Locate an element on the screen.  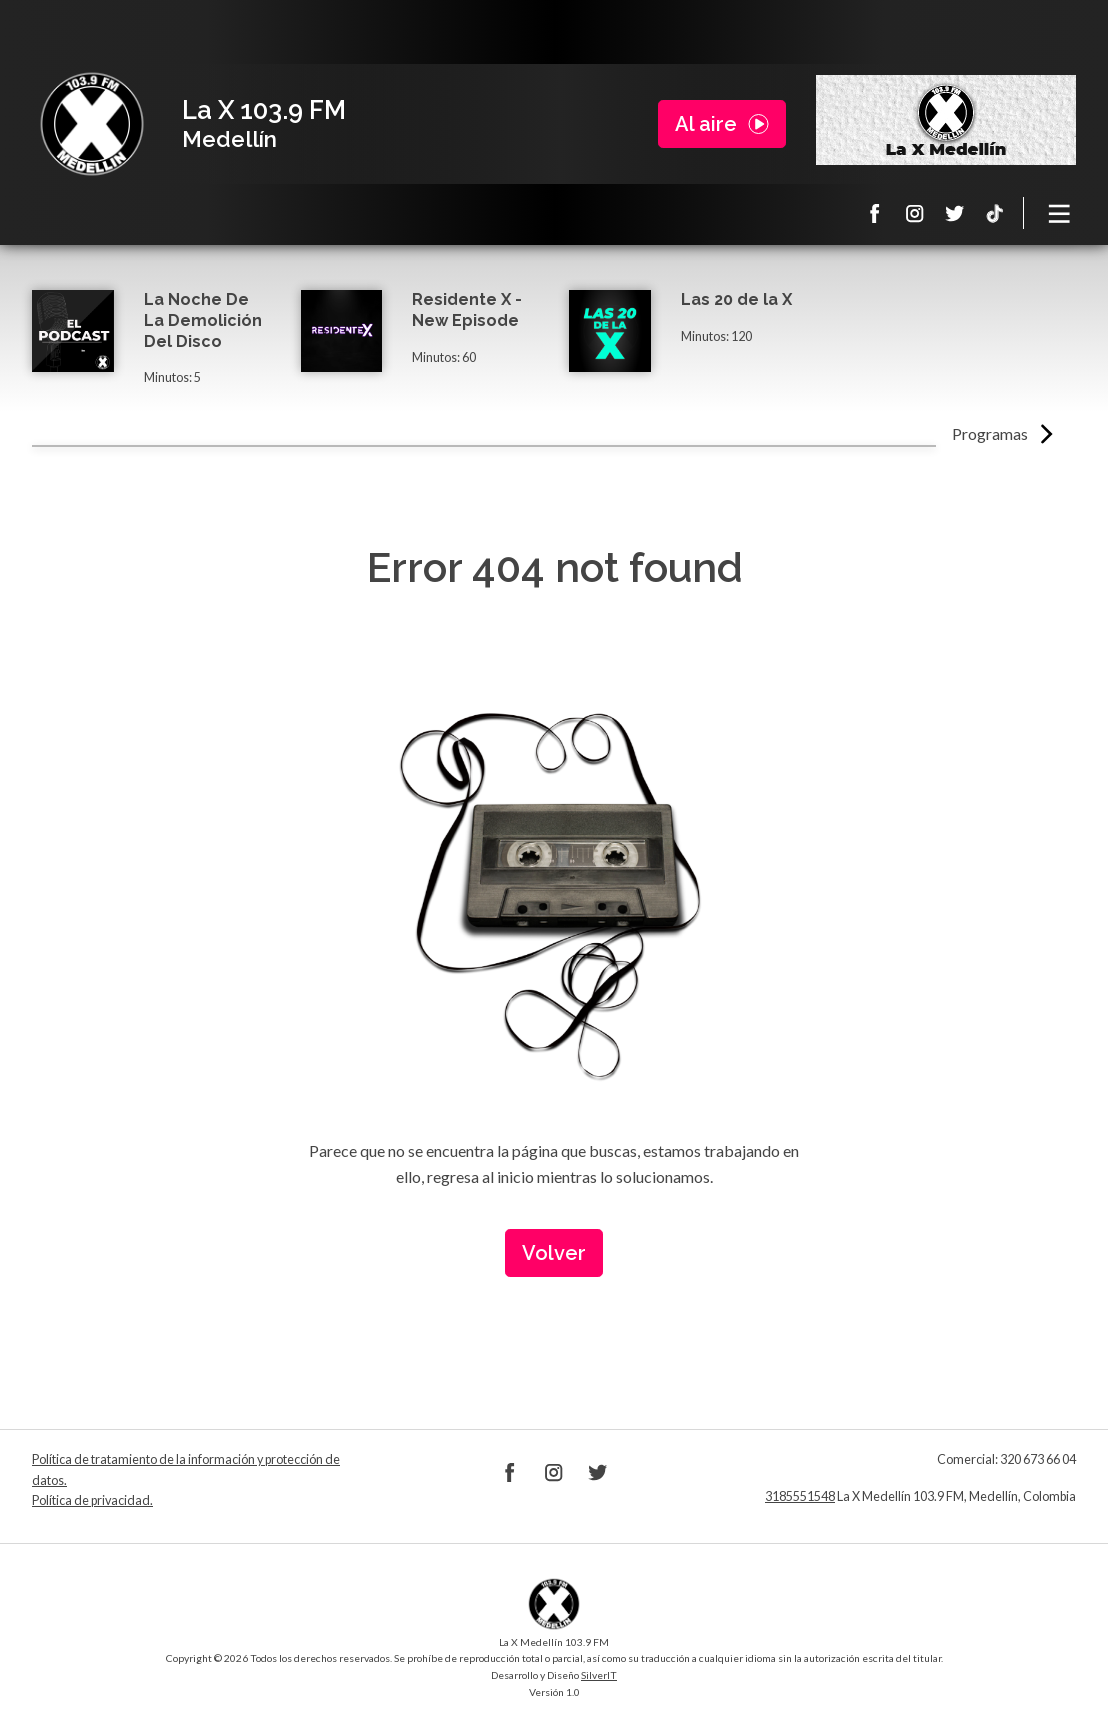
La X Medellín 103.9 FM is located at coordinates (92, 124).